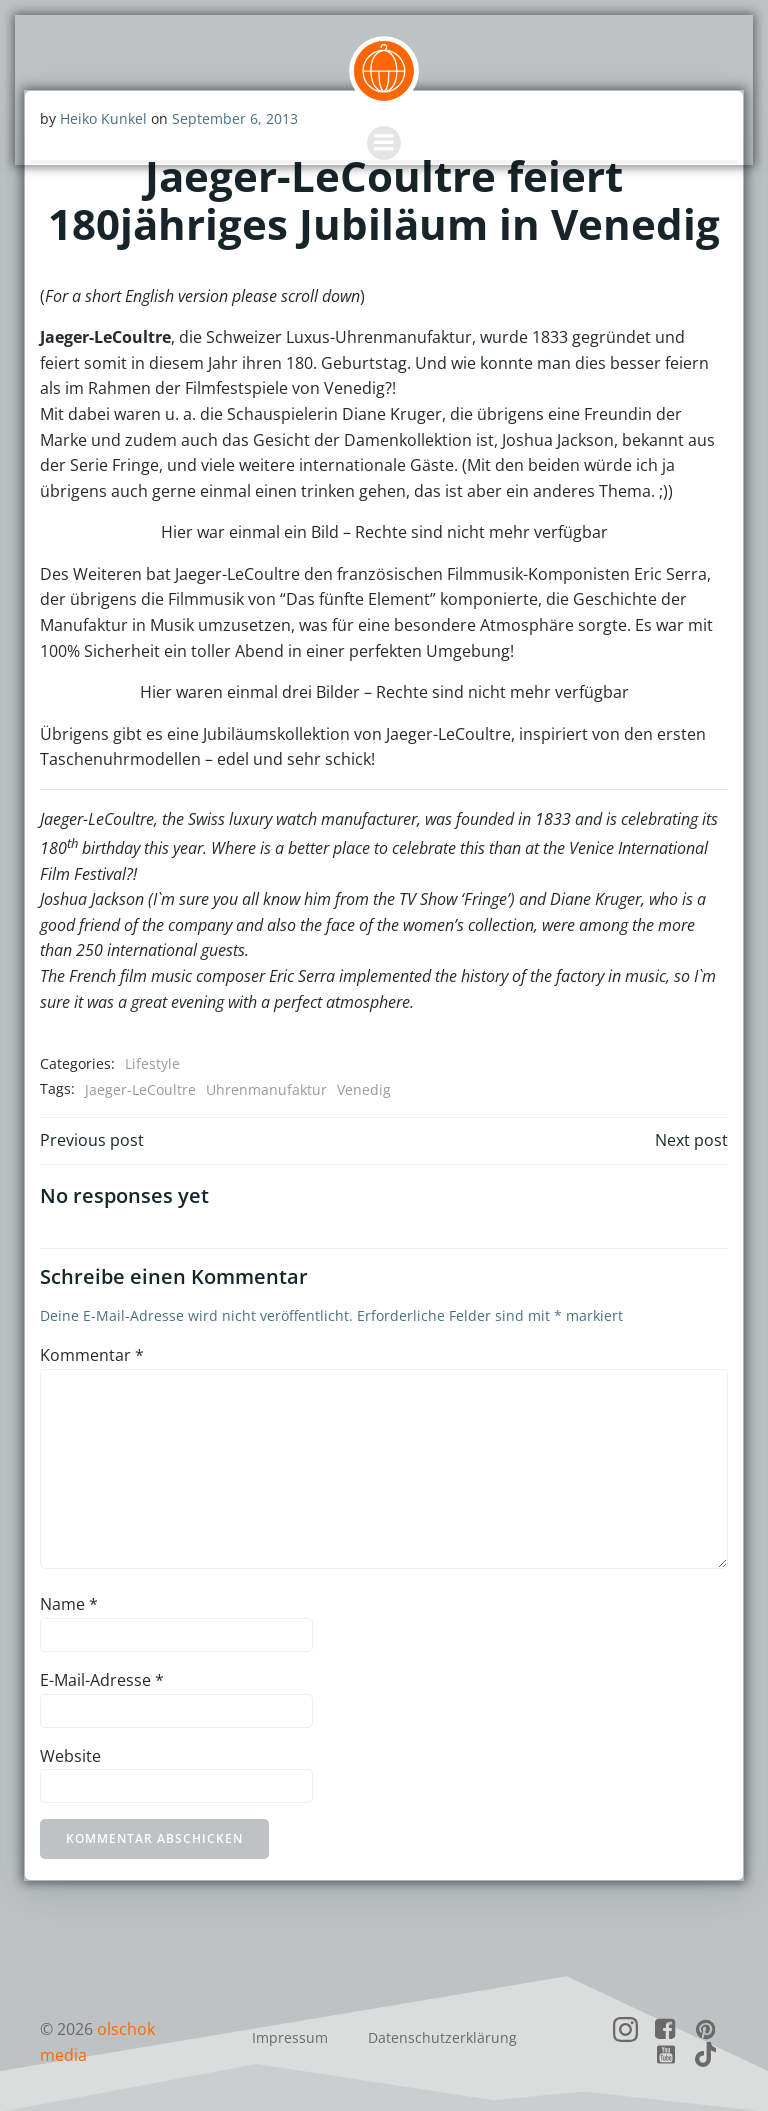  I want to click on Lifestyle, so click(151, 1062).